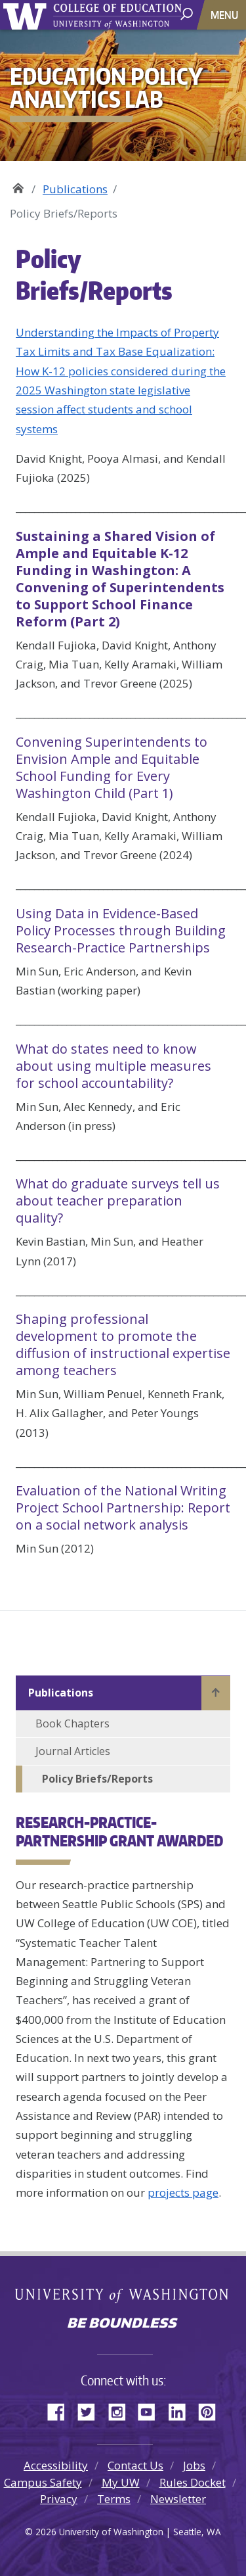 The height and width of the screenshot is (2576, 246). I want to click on Using, so click(121, 930).